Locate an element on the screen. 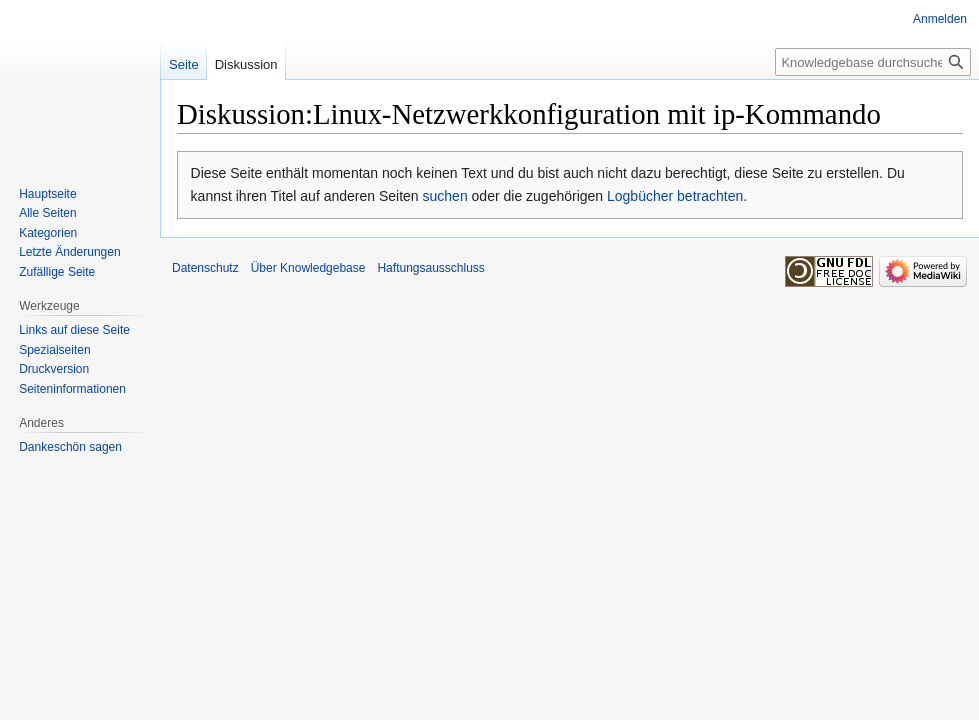 Image resolution: width=979 pixels, height=720 pixels. [Knowledgebase durchsuchen] is located at coordinates (873, 62).